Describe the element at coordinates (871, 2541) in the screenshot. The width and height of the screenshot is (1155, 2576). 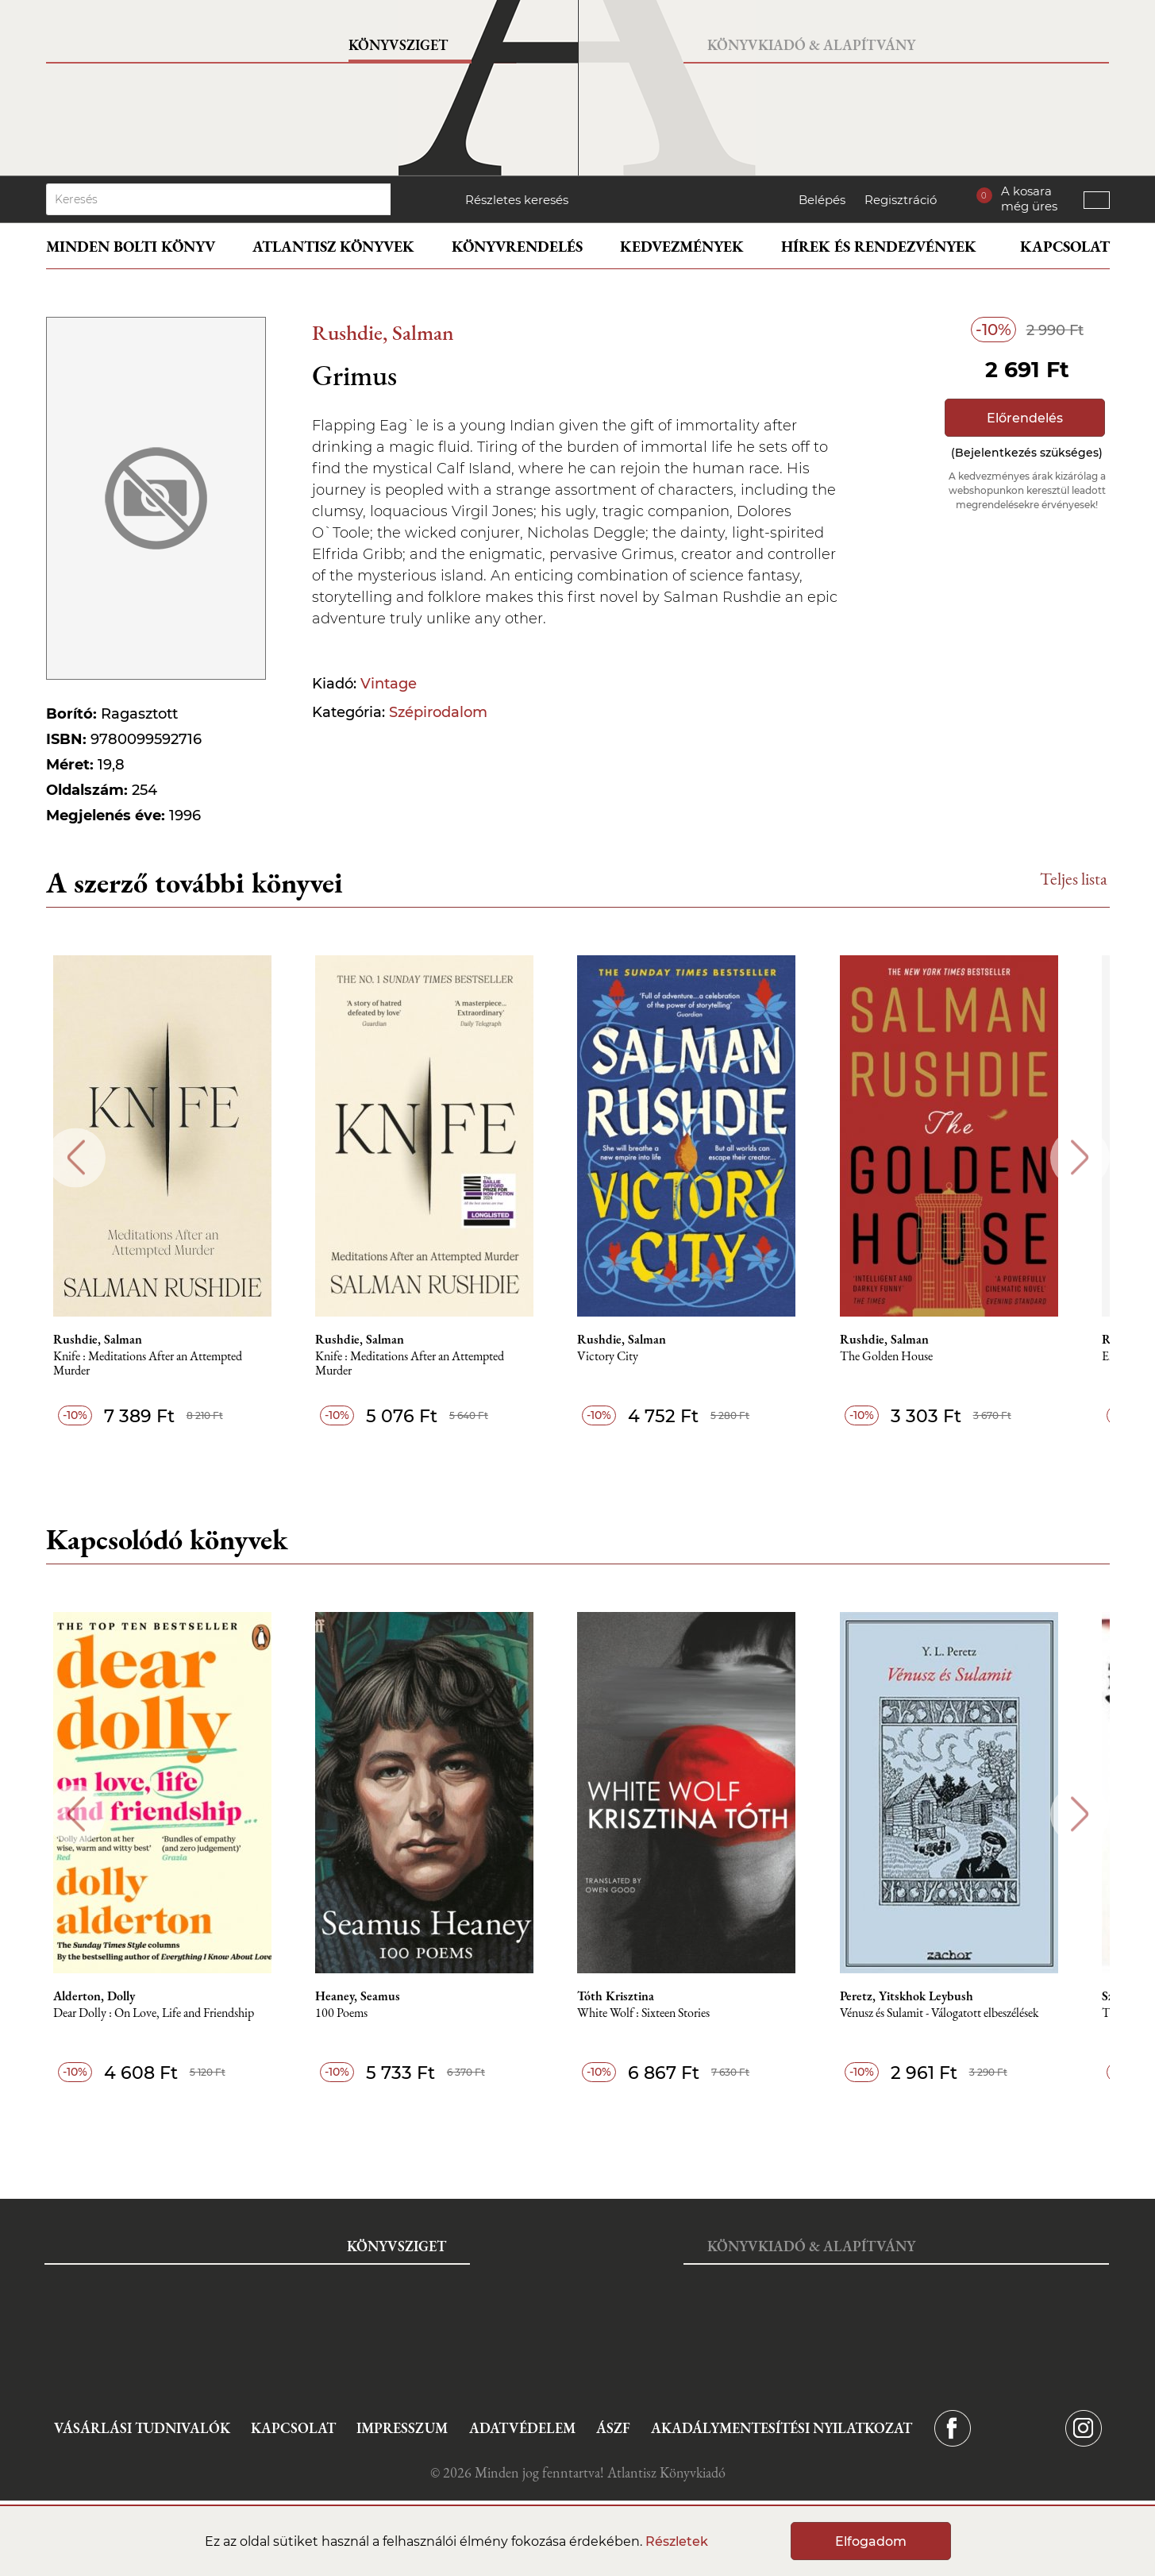
I see `Elfogadom` at that location.